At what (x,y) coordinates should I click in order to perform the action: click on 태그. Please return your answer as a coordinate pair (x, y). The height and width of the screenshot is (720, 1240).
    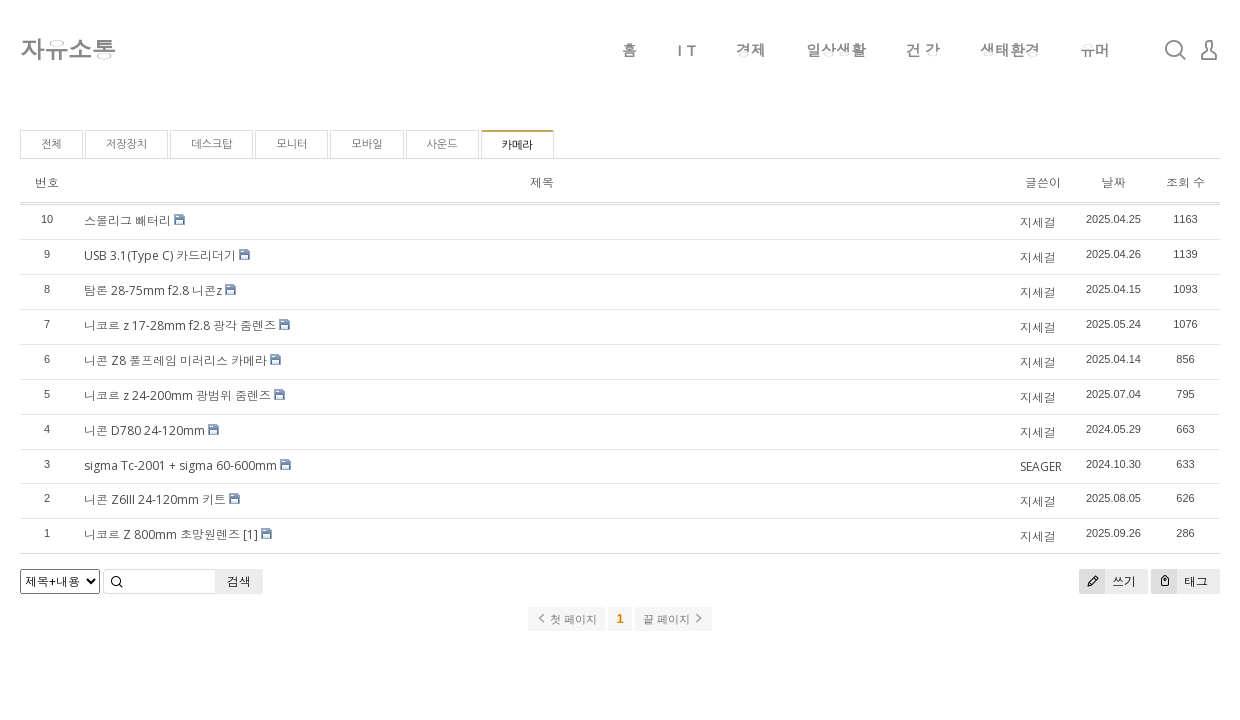
    Looking at the image, I should click on (1179, 581).